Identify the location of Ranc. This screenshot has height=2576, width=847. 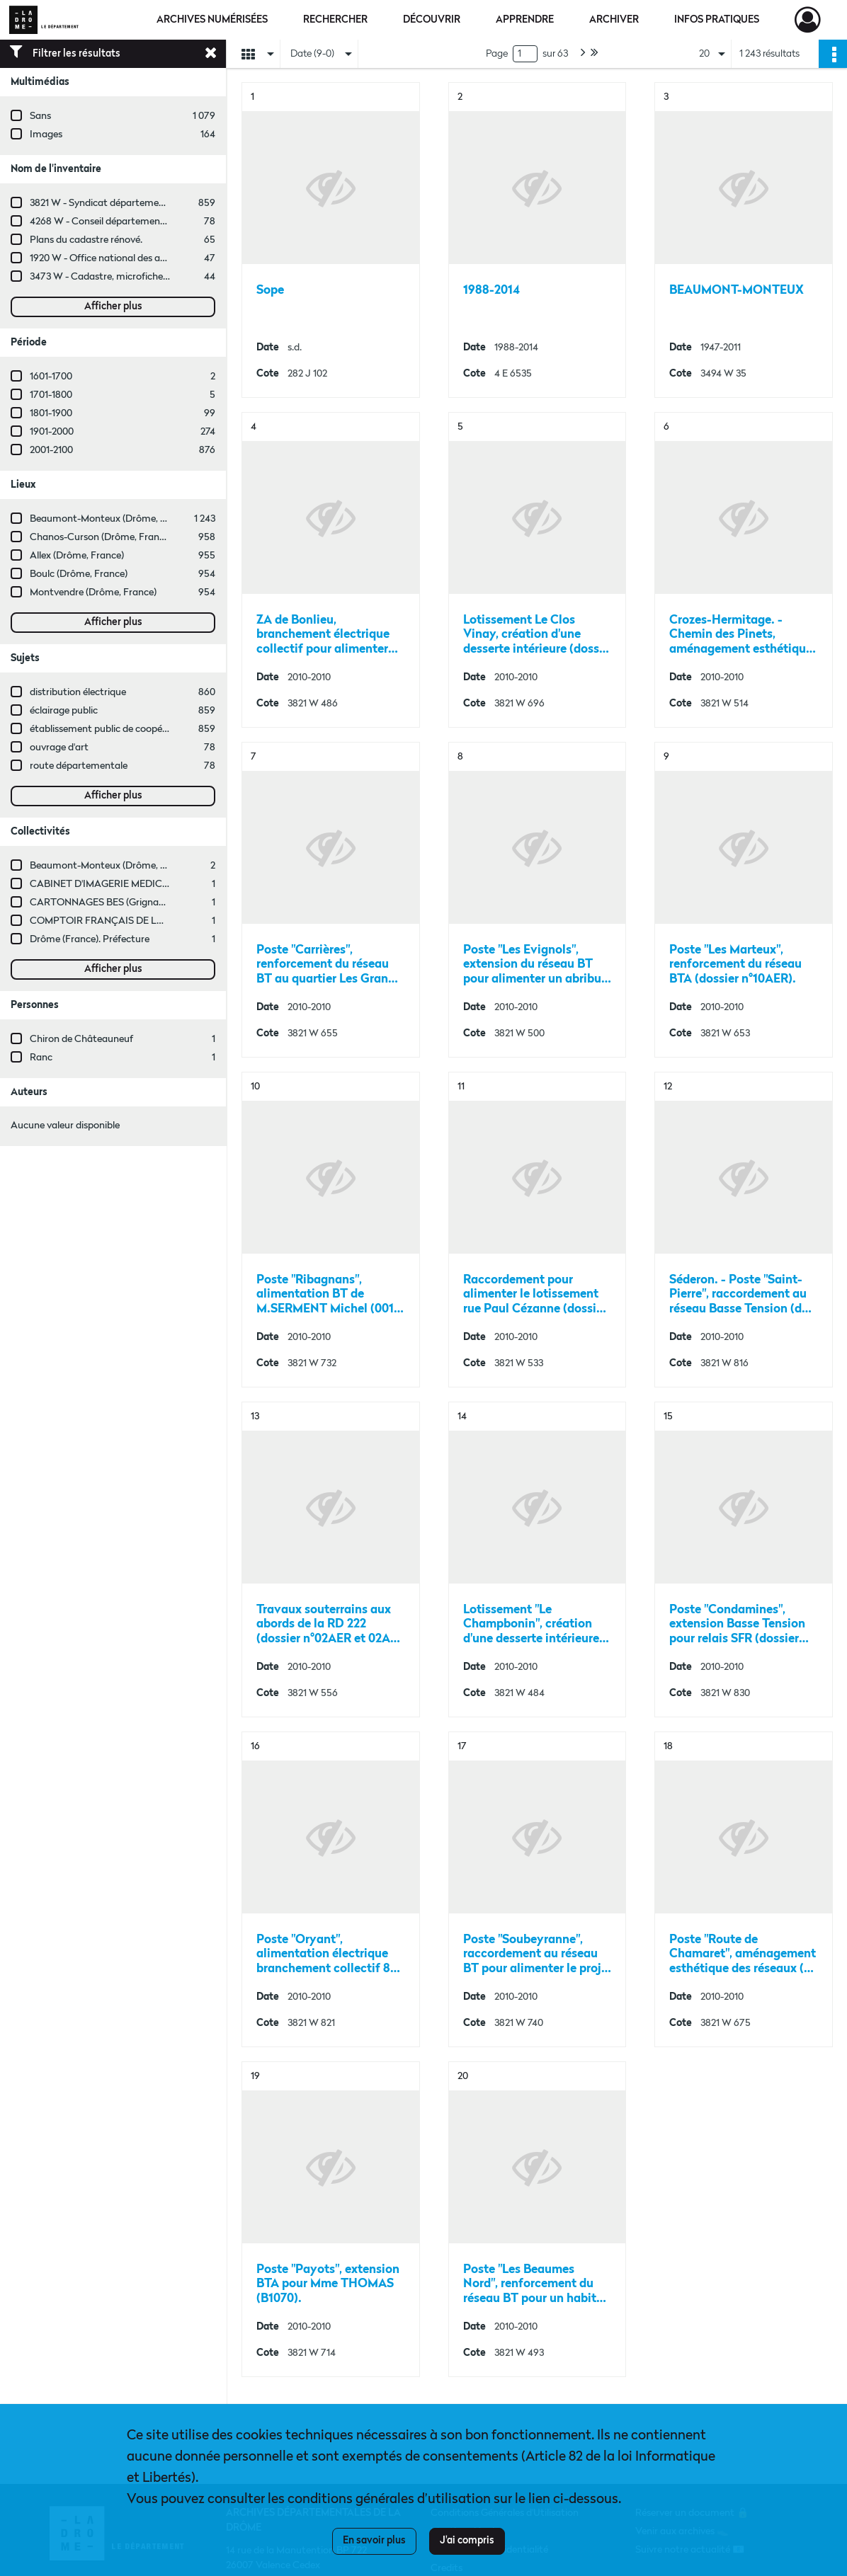
(41, 1058).